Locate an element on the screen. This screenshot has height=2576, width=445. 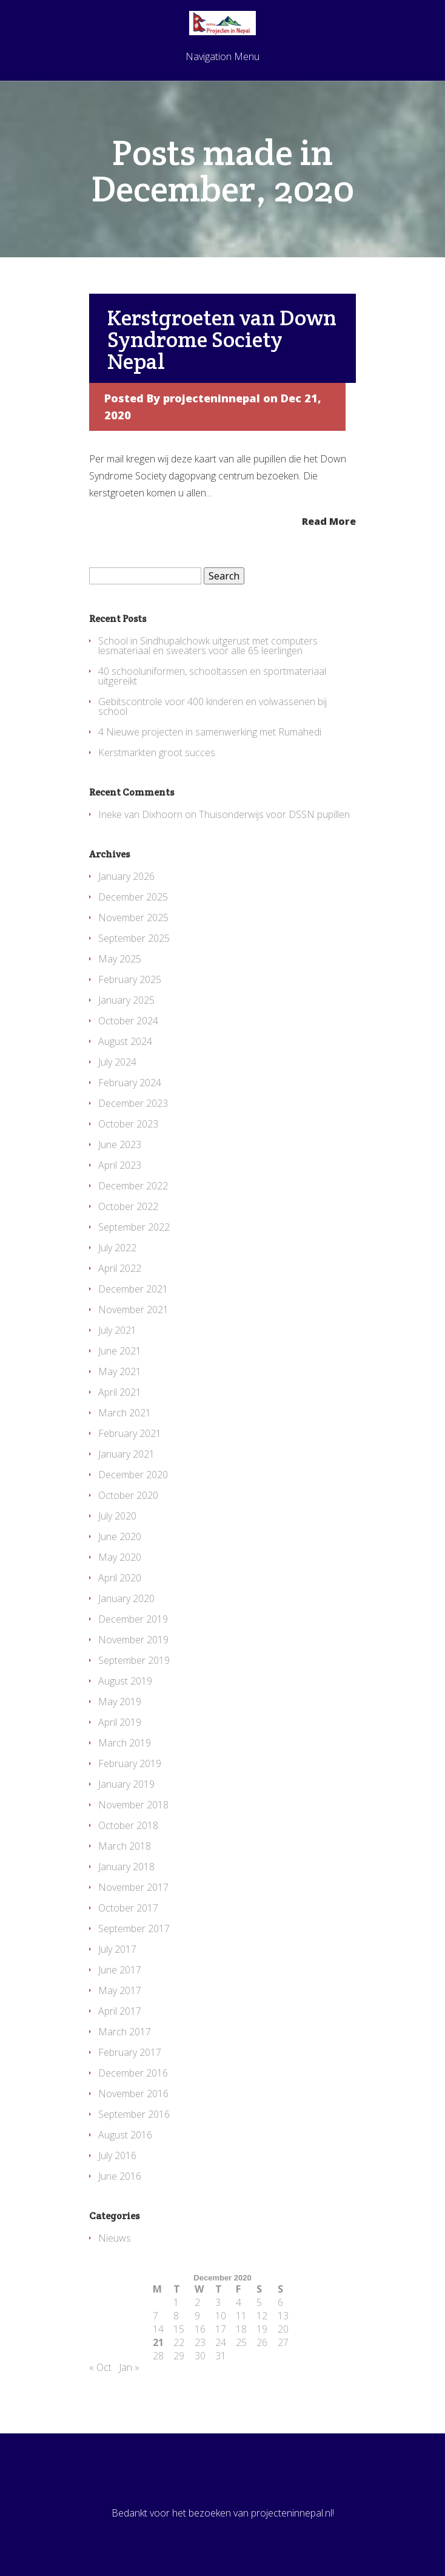
April 2020 is located at coordinates (119, 1577).